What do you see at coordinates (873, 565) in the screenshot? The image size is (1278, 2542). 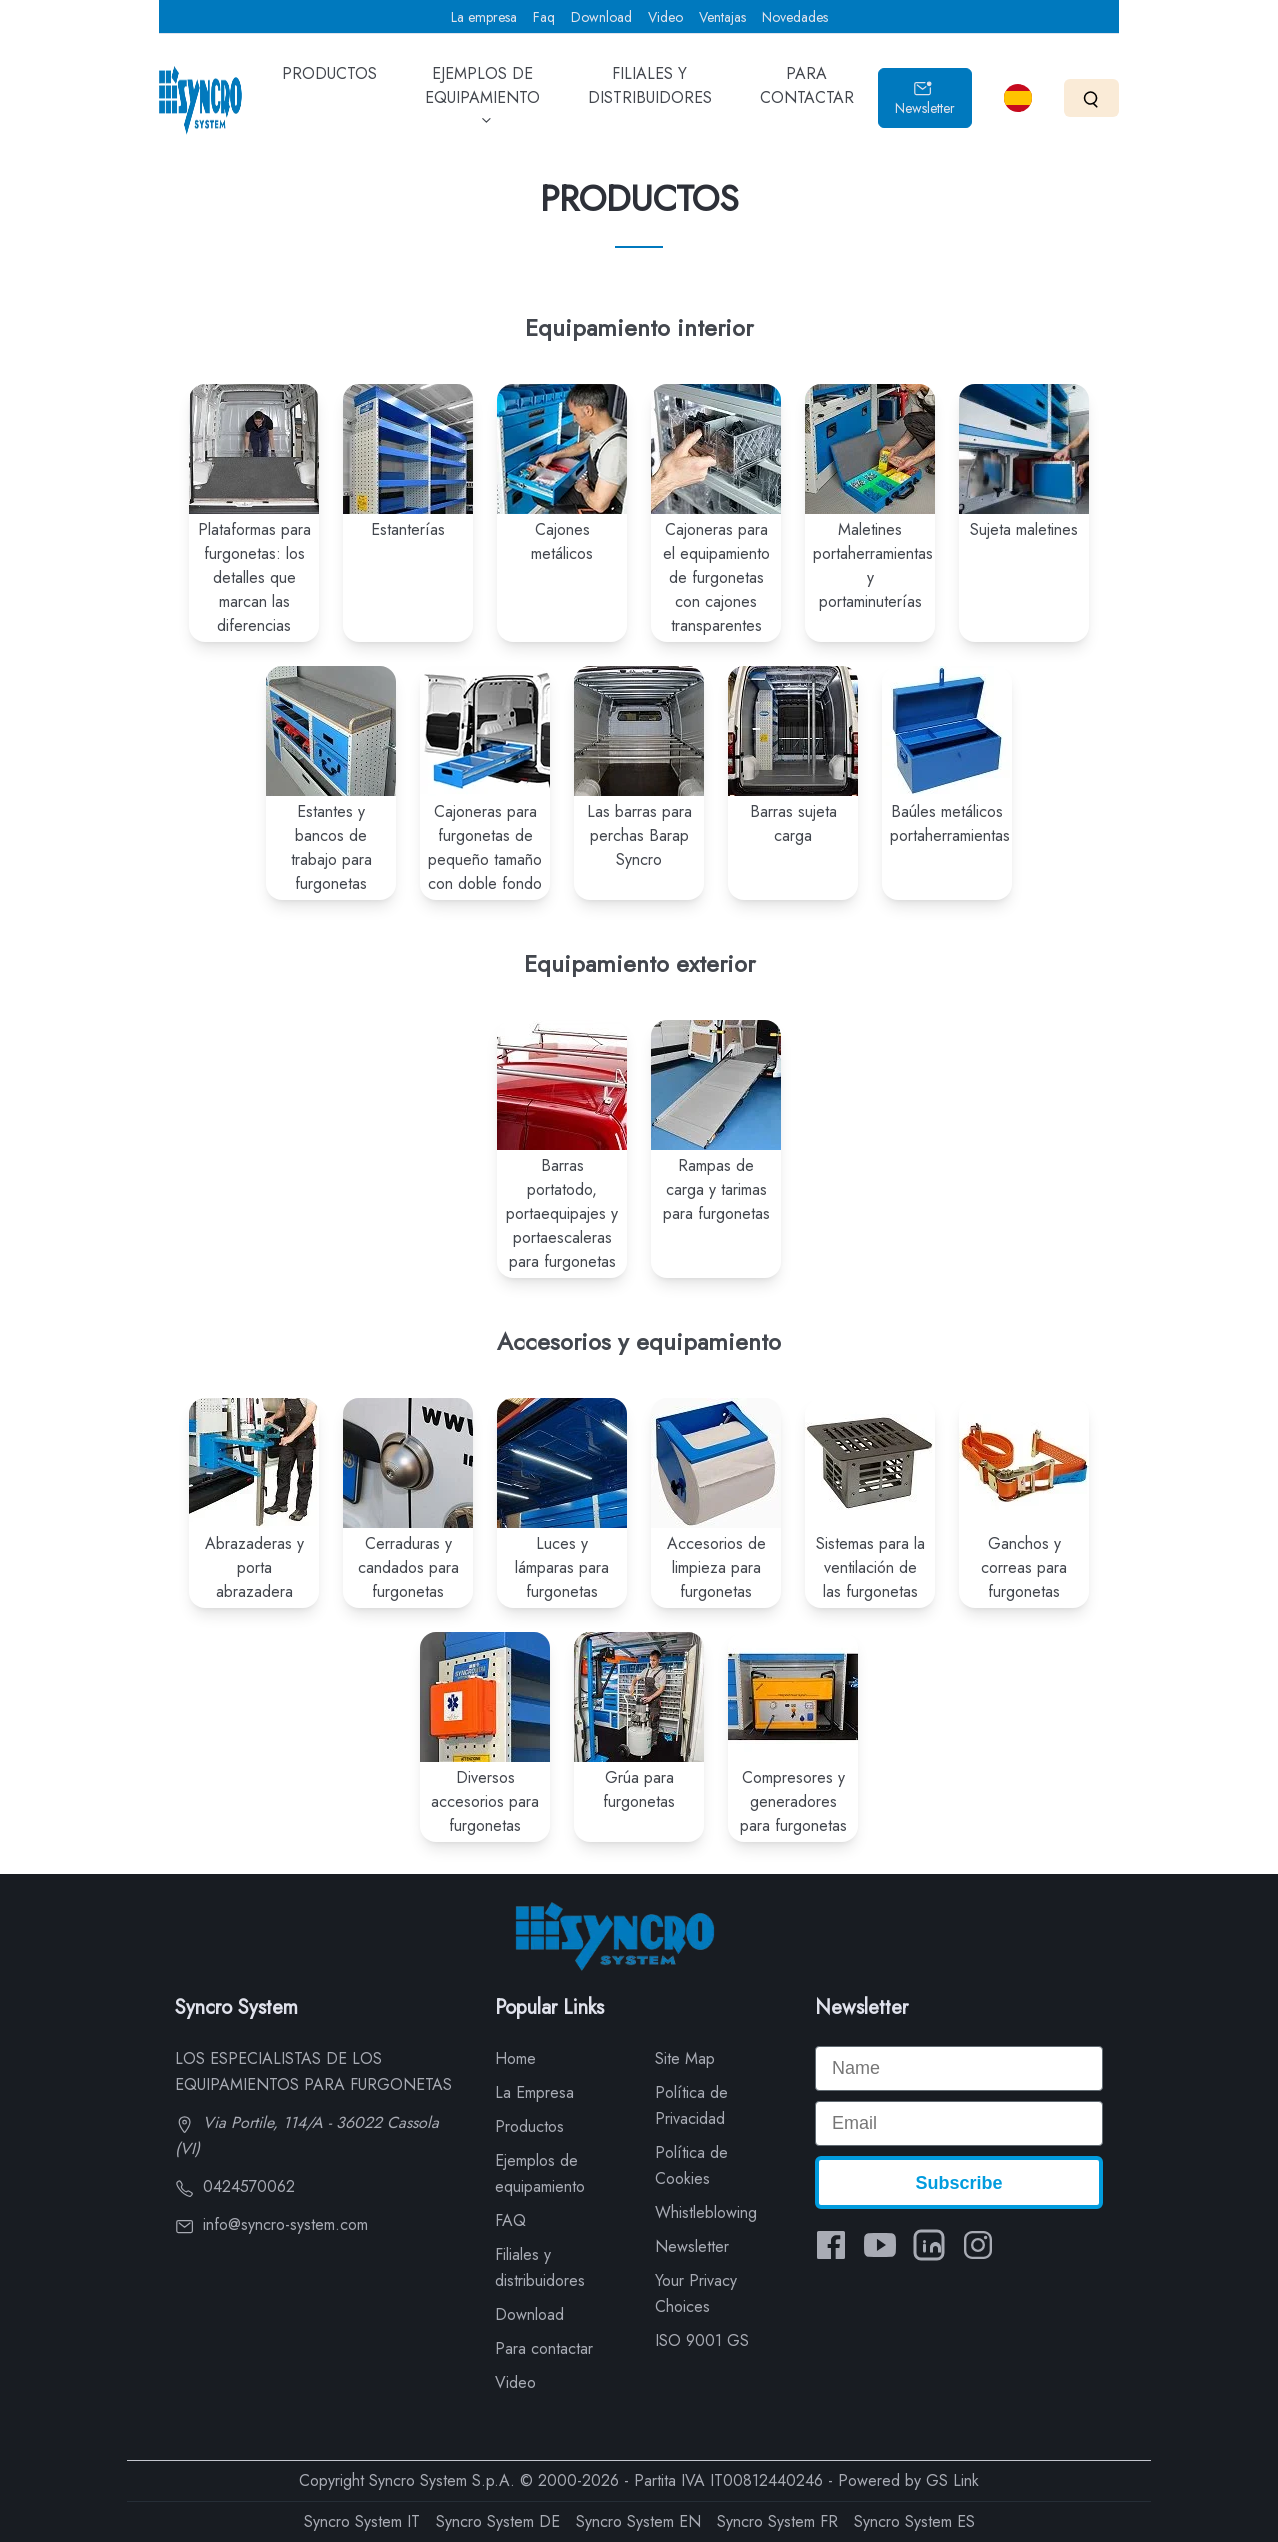 I see `Maletines portaherramientas y portaminuterías` at bounding box center [873, 565].